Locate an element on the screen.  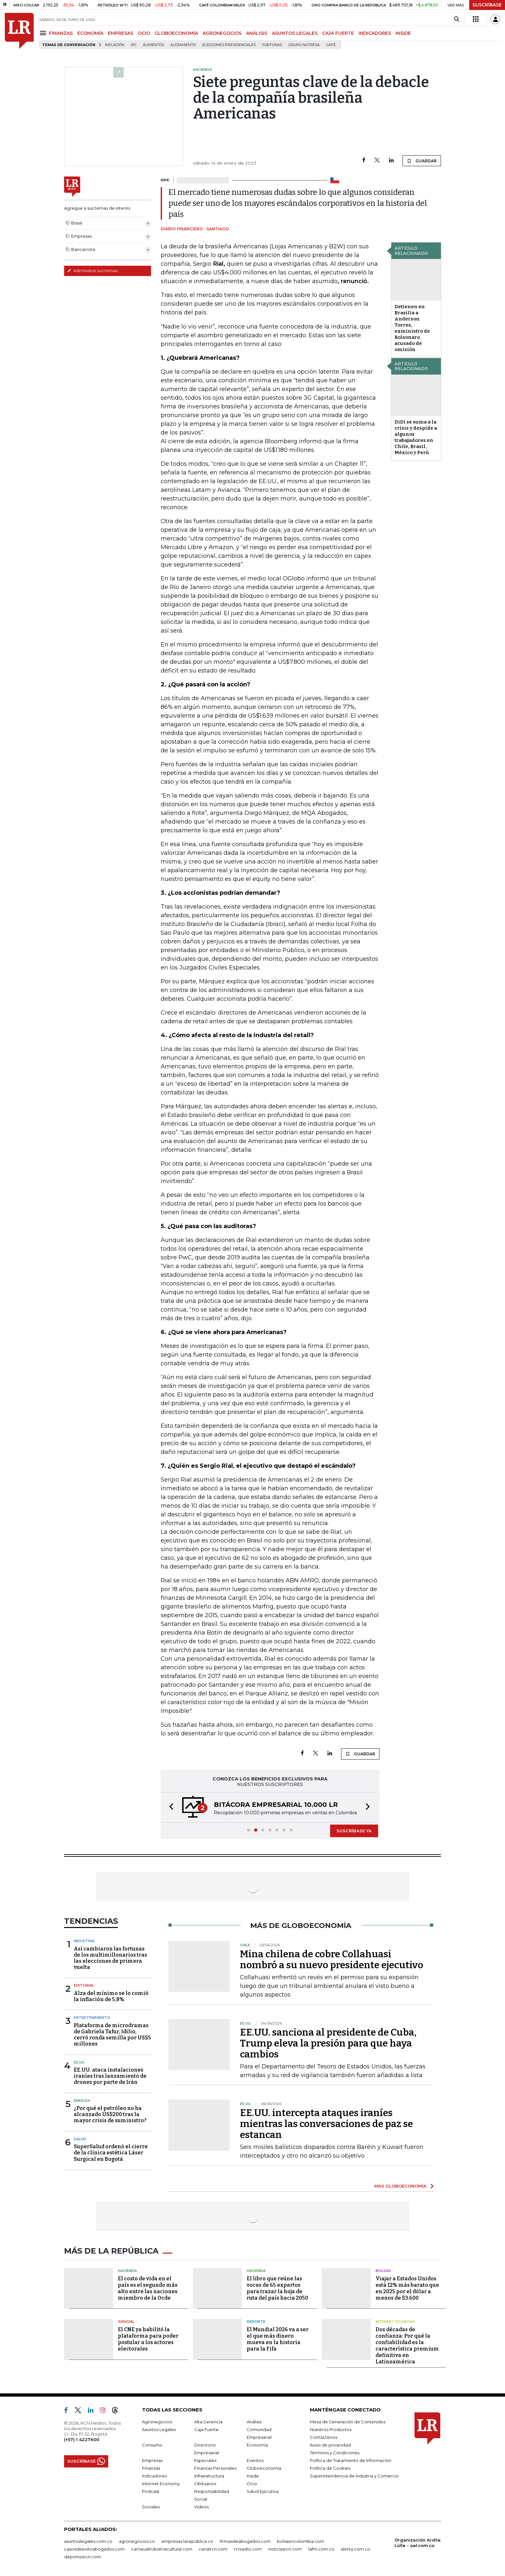
INSIDE is located at coordinates (403, 33).